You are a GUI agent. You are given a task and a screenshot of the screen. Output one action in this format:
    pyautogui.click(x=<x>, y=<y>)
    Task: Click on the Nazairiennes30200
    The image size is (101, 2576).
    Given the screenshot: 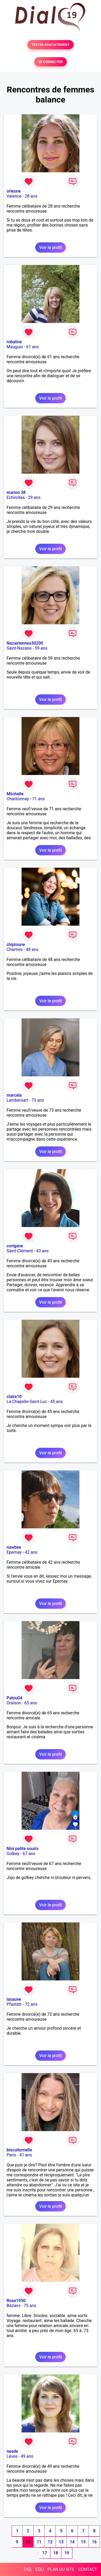 What is the action you would take?
    pyautogui.click(x=25, y=643)
    